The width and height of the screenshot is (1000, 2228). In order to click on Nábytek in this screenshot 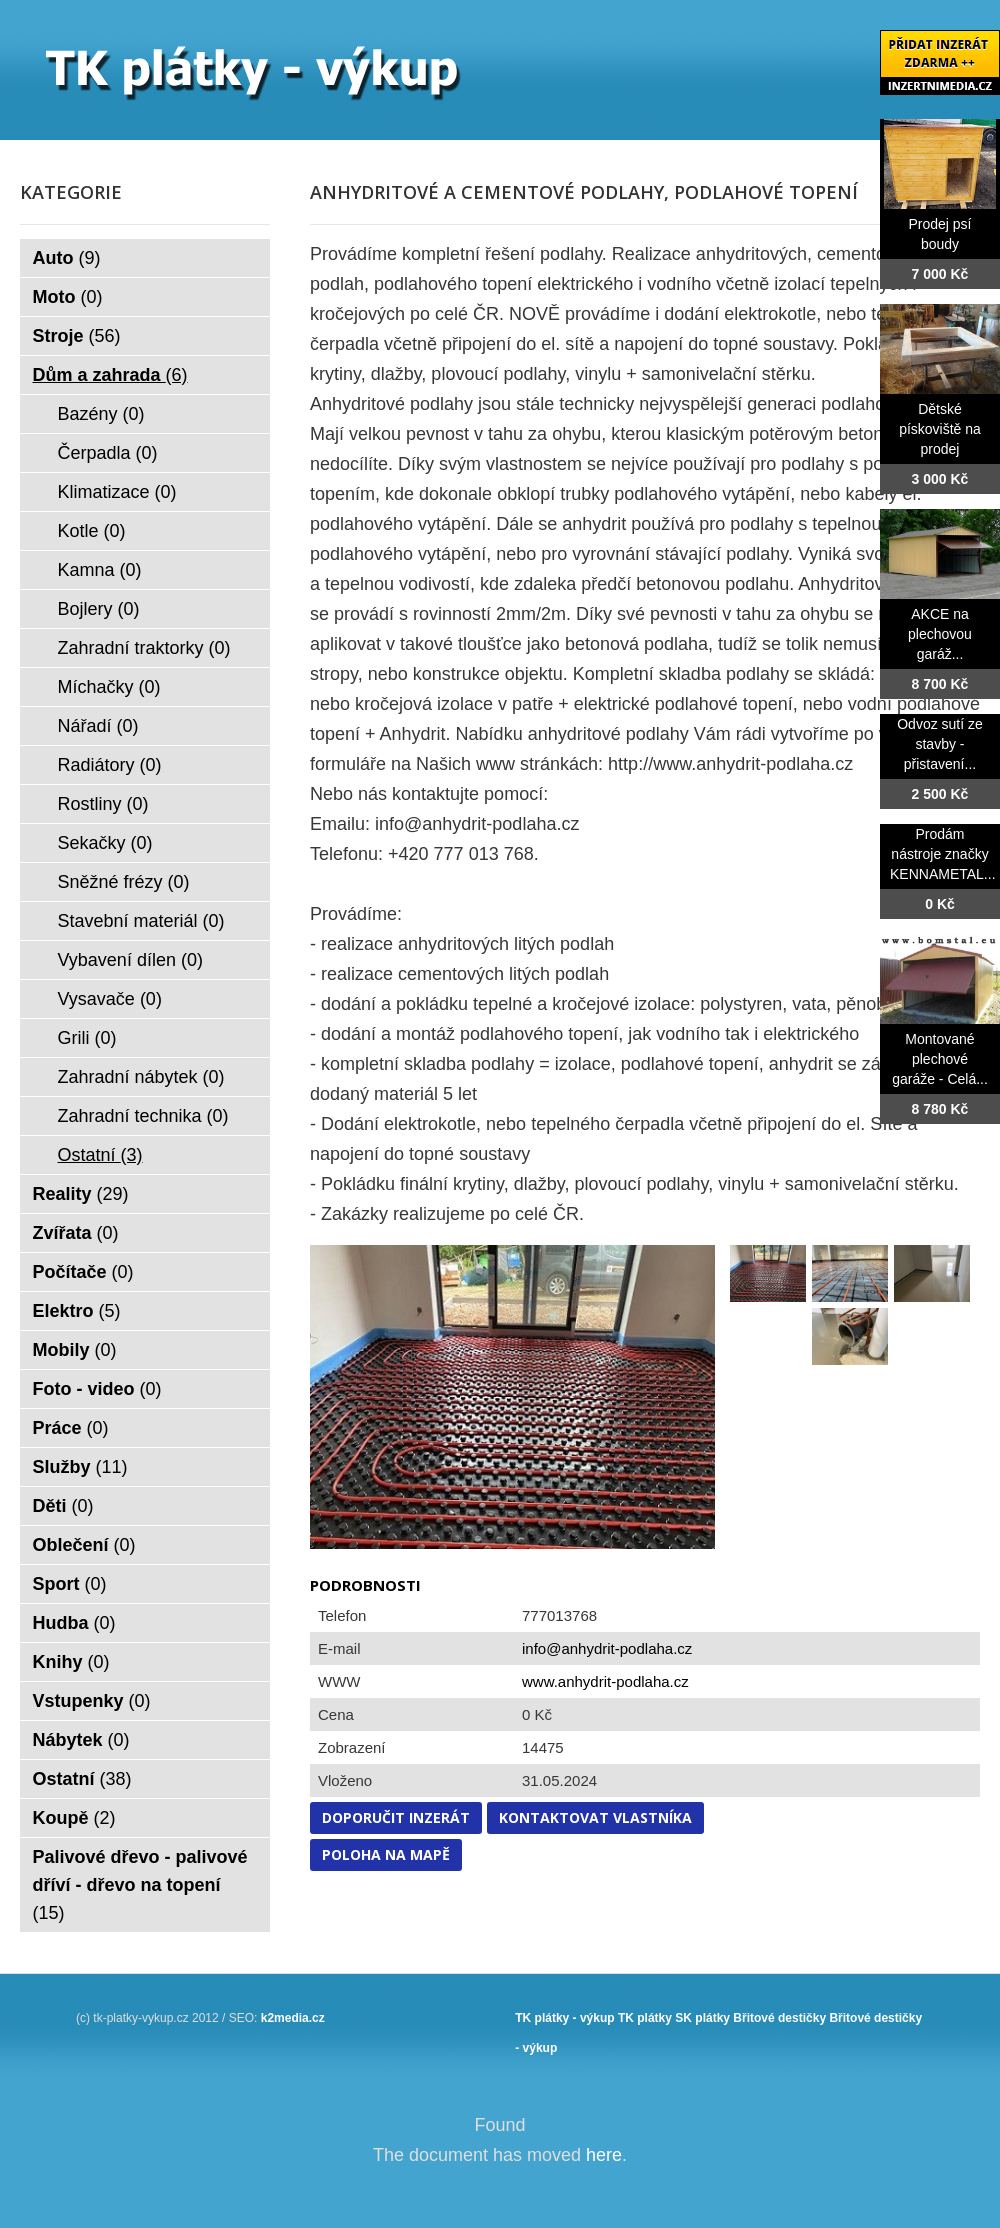, I will do `click(81, 1740)`.